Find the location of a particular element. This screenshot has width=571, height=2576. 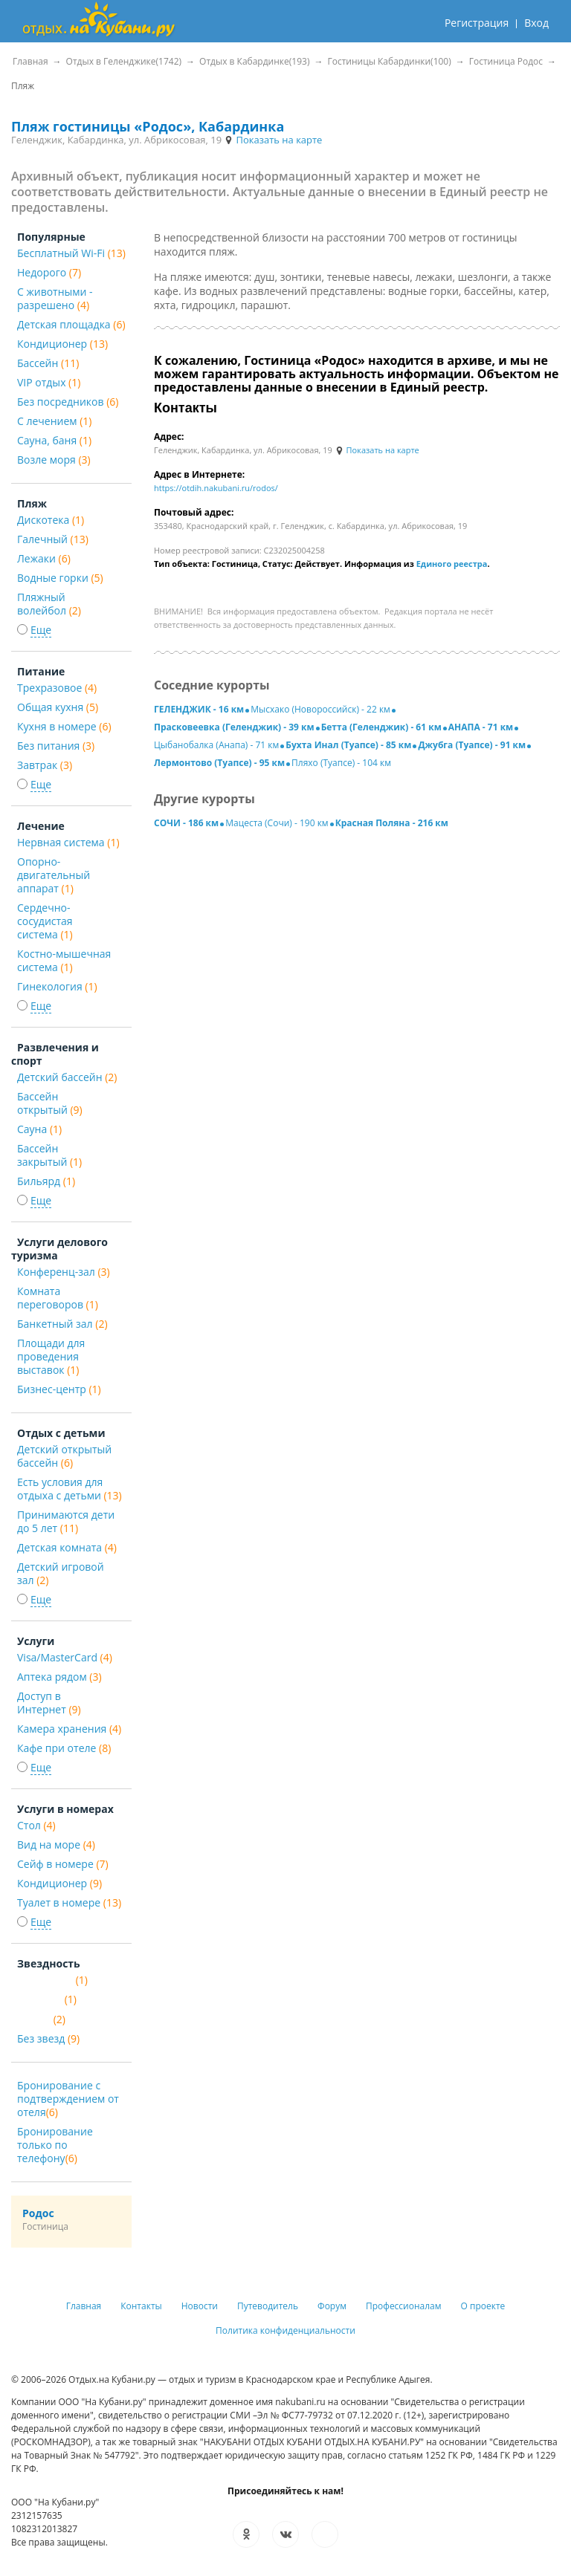

Путеводитель is located at coordinates (267, 2306).